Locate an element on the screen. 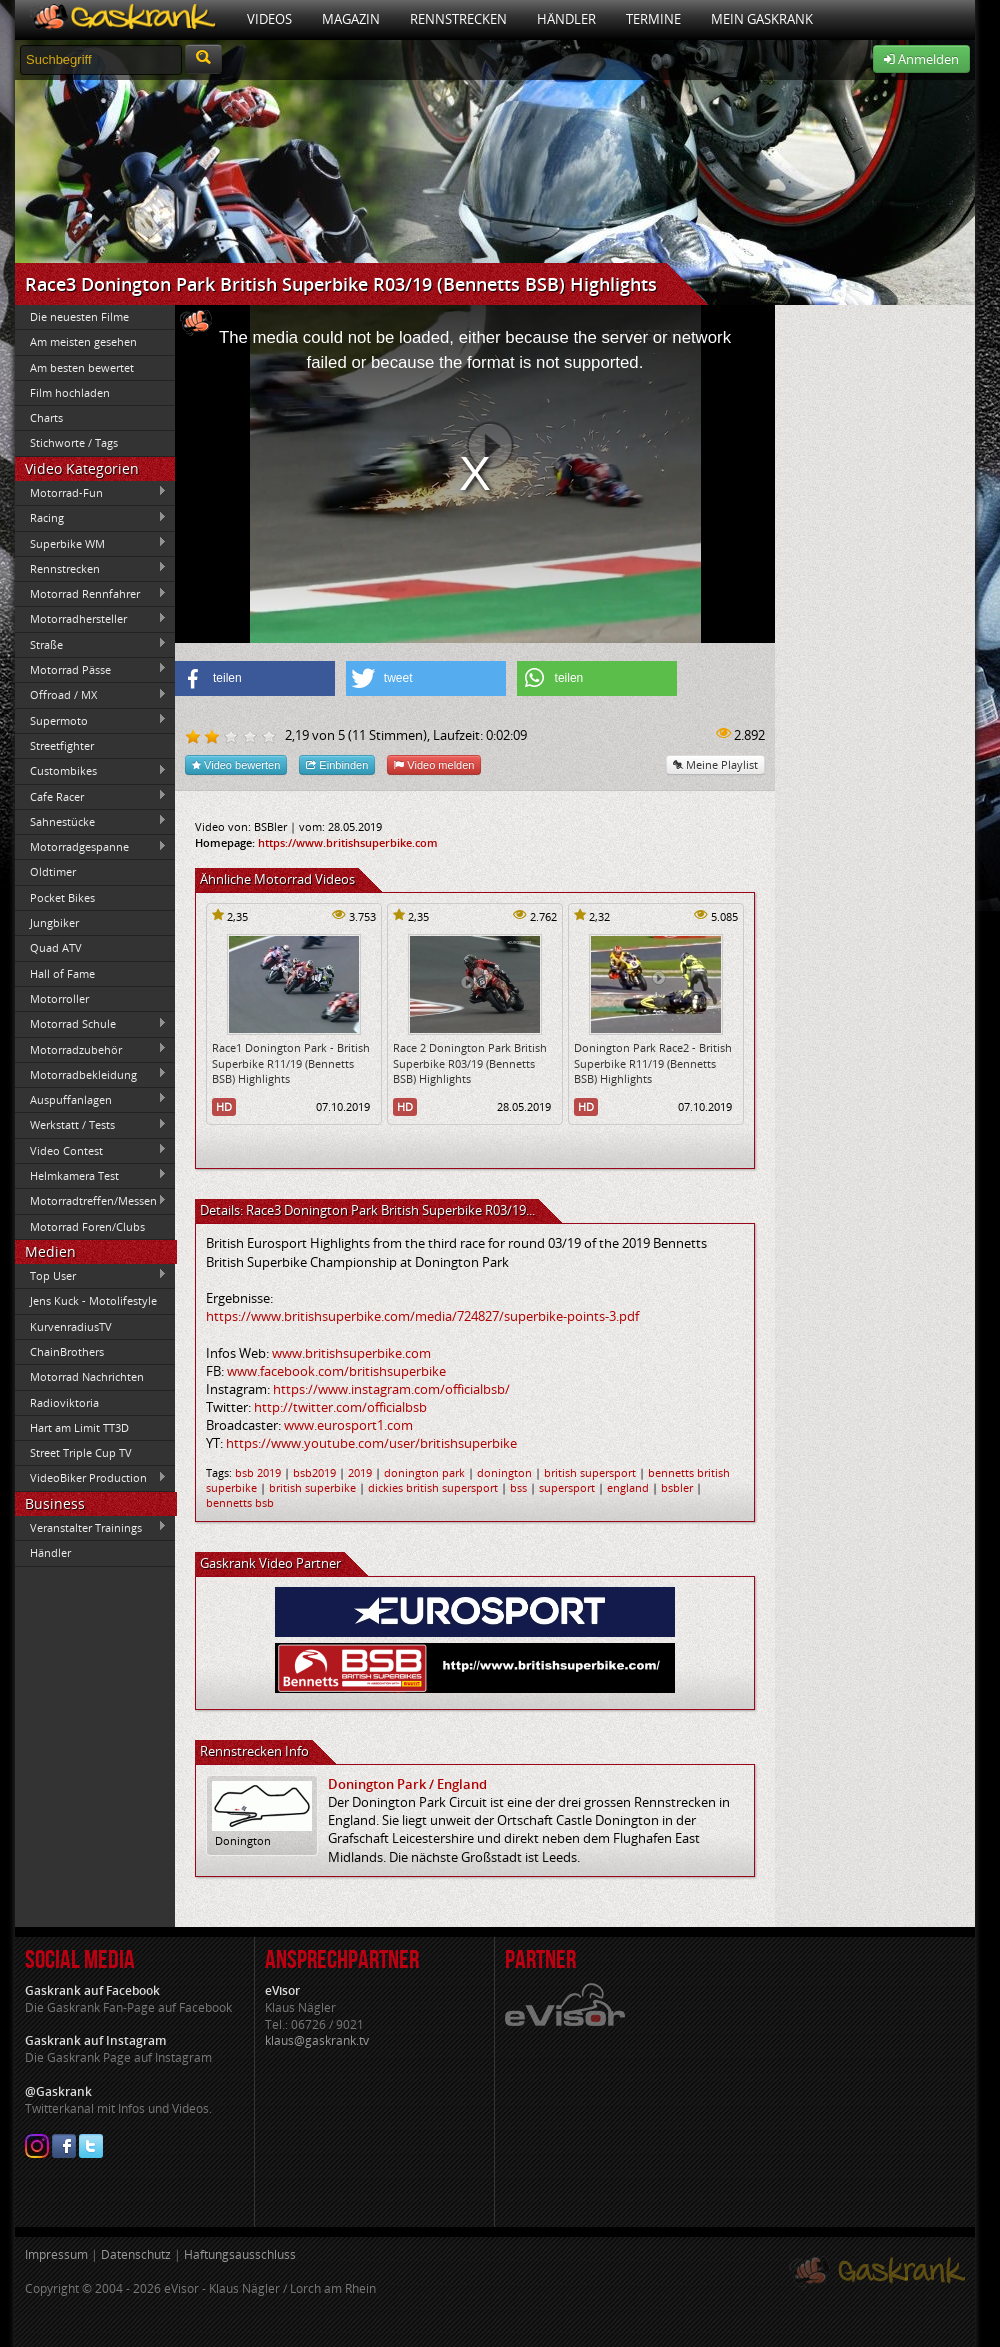  Straße is located at coordinates (91, 644).